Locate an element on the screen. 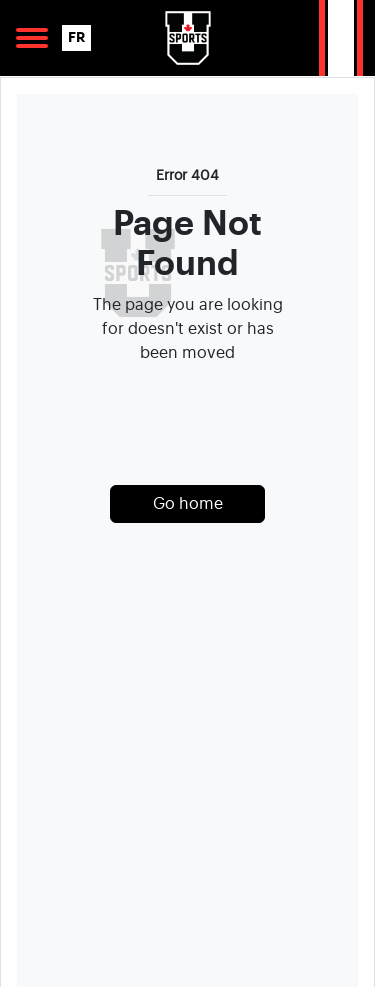  [Open Main Navigation] is located at coordinates (32, 38).